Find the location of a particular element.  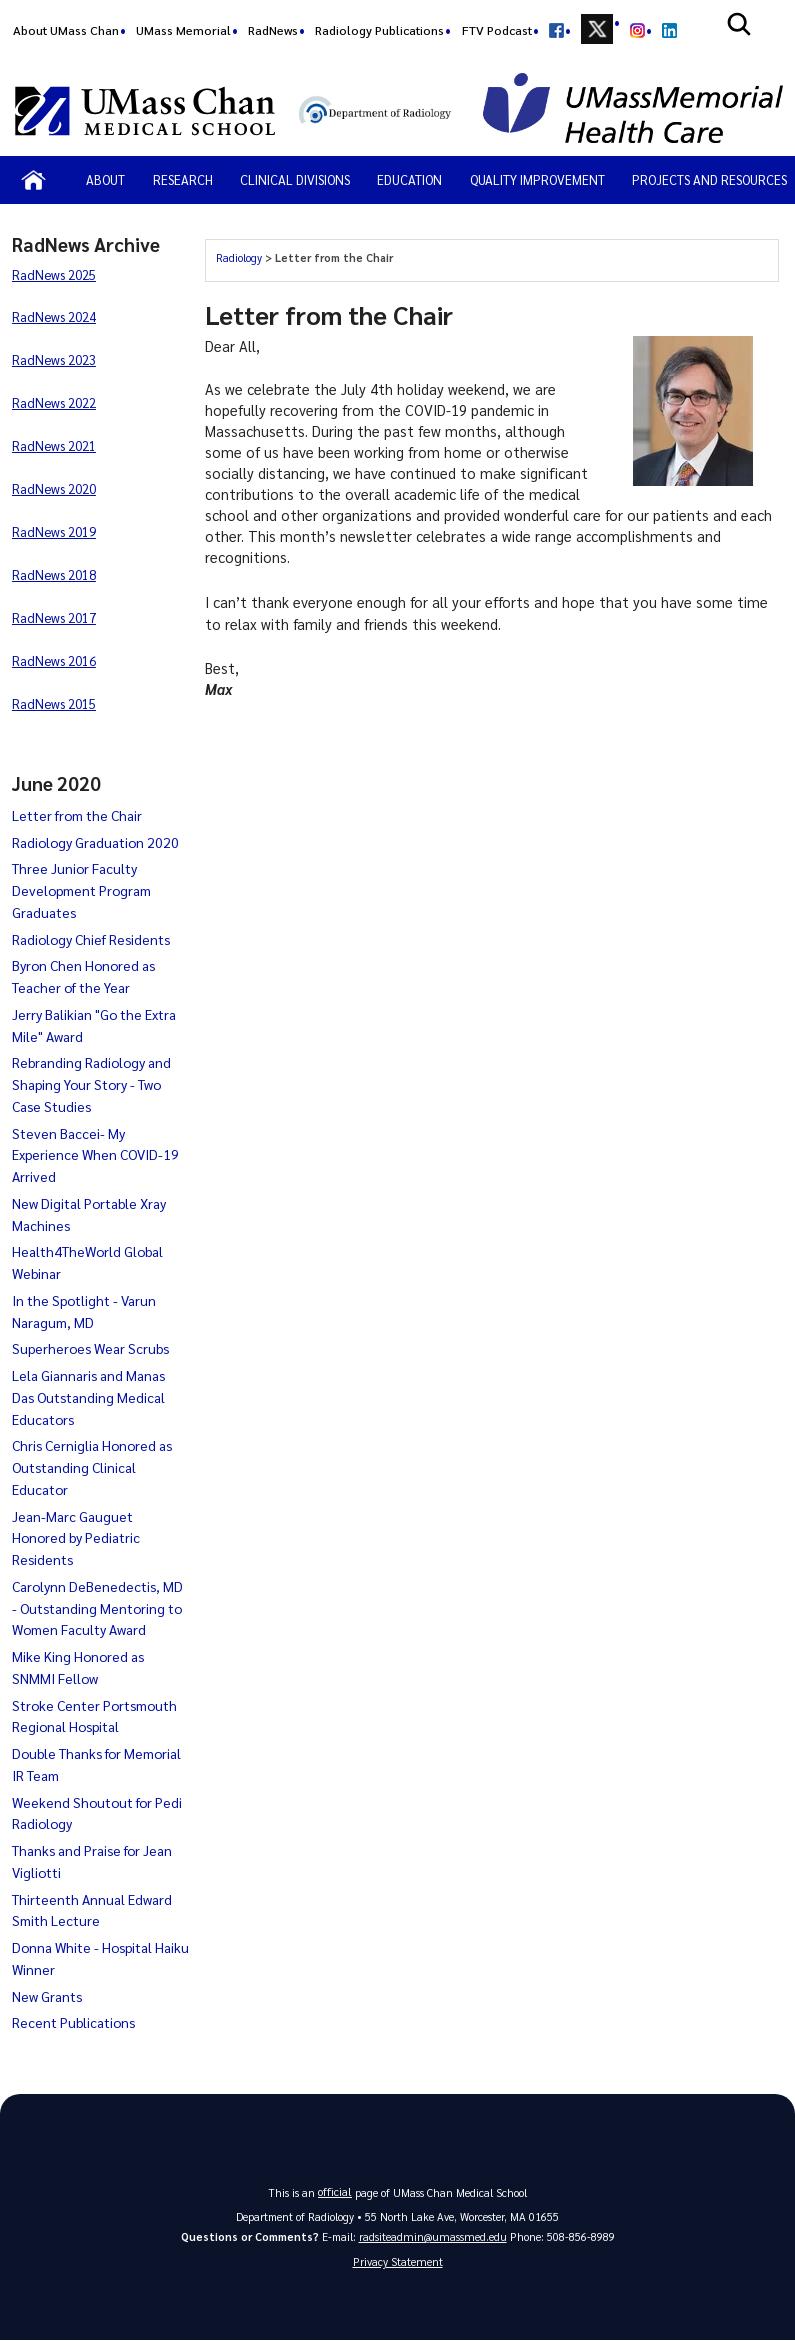

Rebranding Radiology and Shaping Your Story - Two Case Studies is located at coordinates (91, 1084).